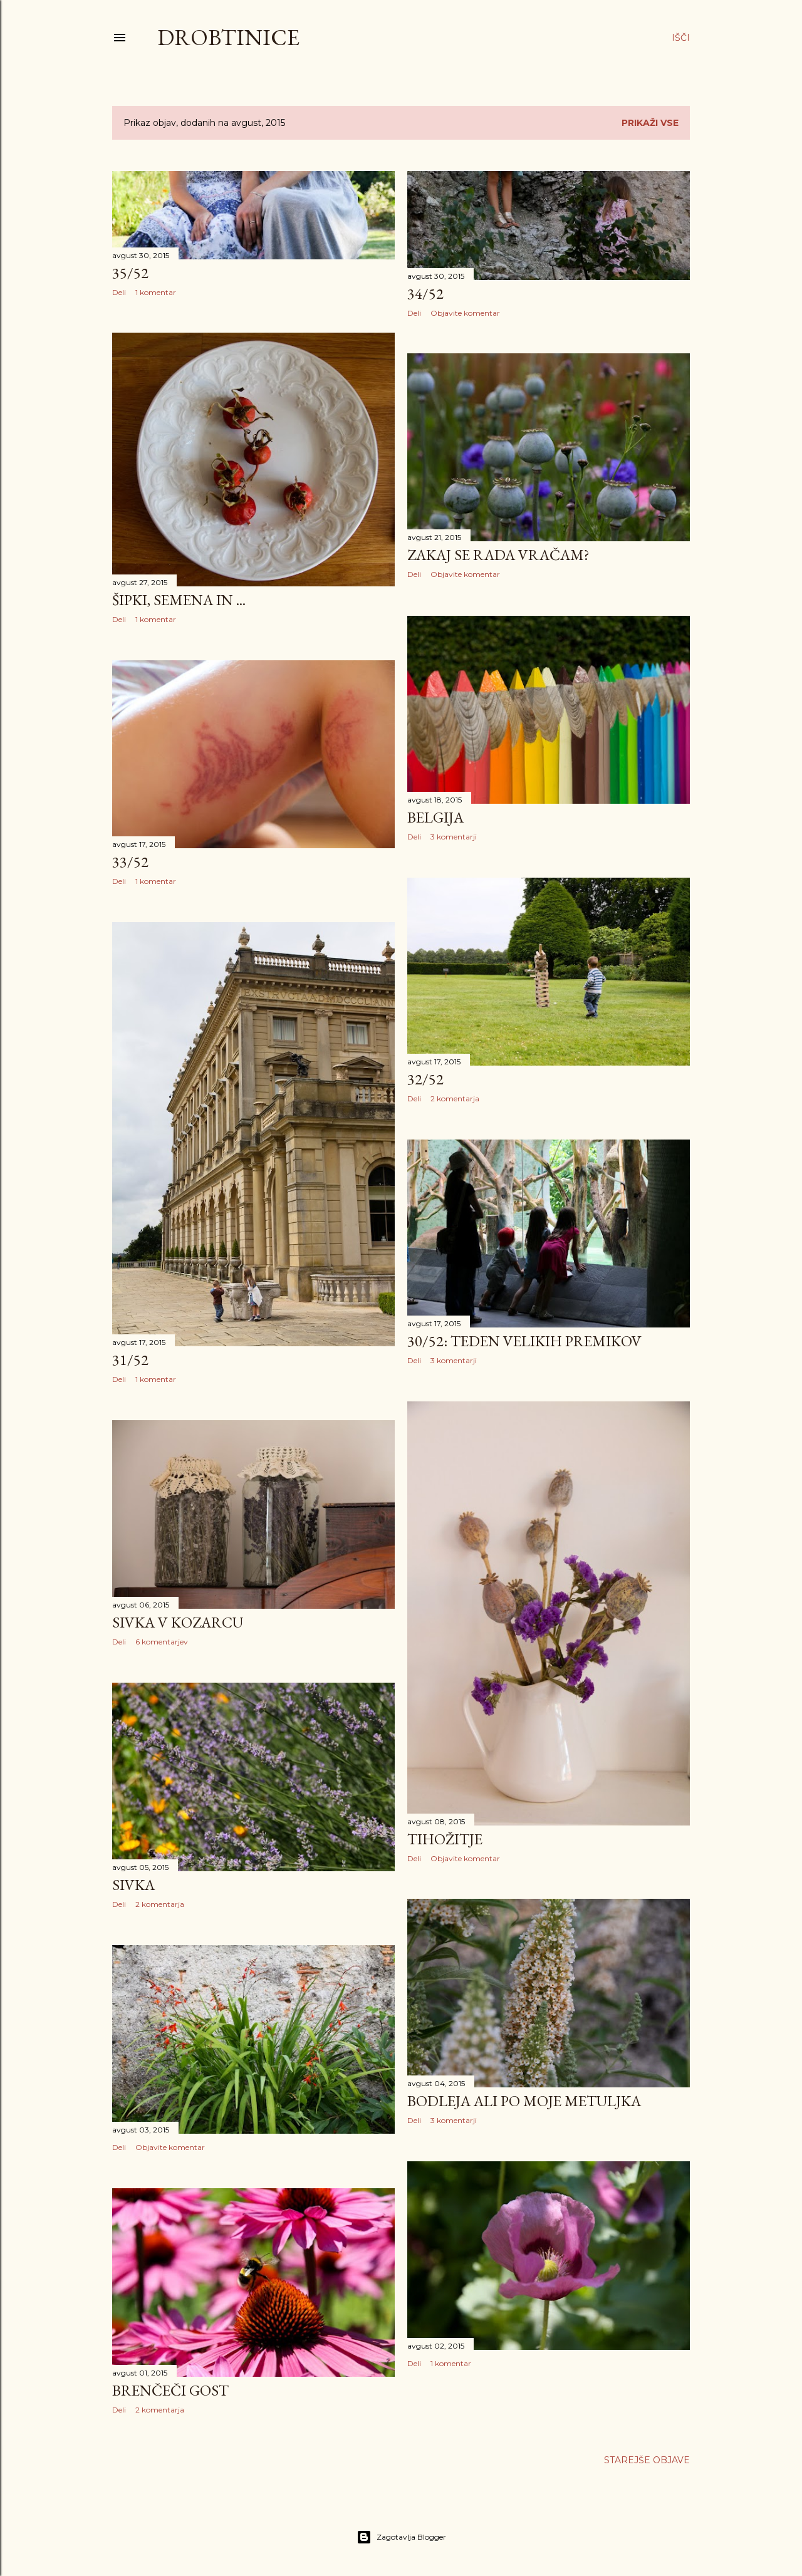  I want to click on Starejše objave, so click(647, 2460).